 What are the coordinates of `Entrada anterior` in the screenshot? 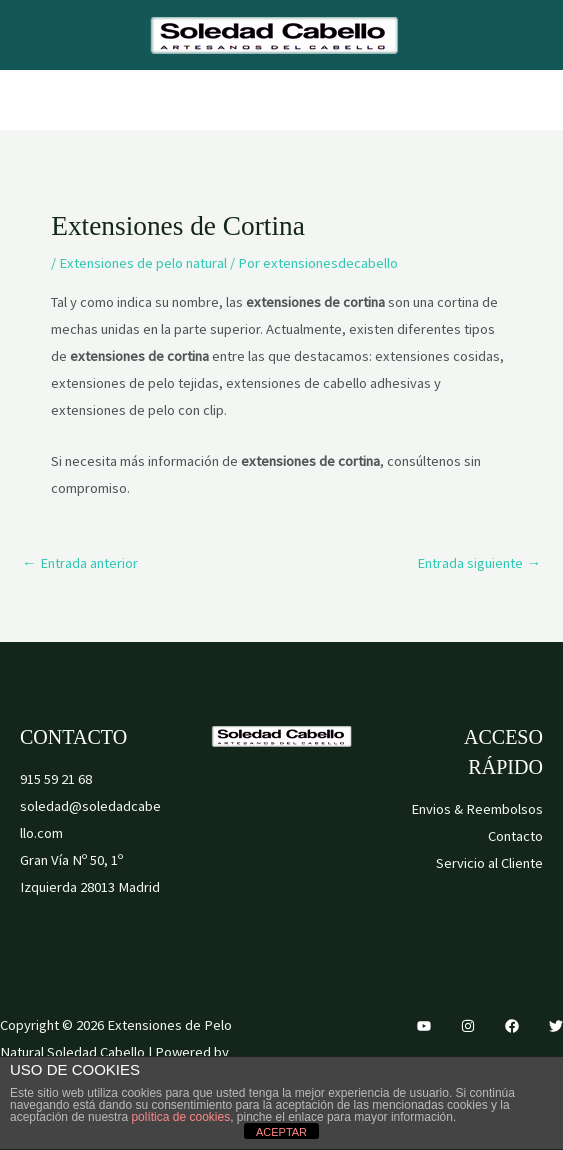 It's located at (80, 563).